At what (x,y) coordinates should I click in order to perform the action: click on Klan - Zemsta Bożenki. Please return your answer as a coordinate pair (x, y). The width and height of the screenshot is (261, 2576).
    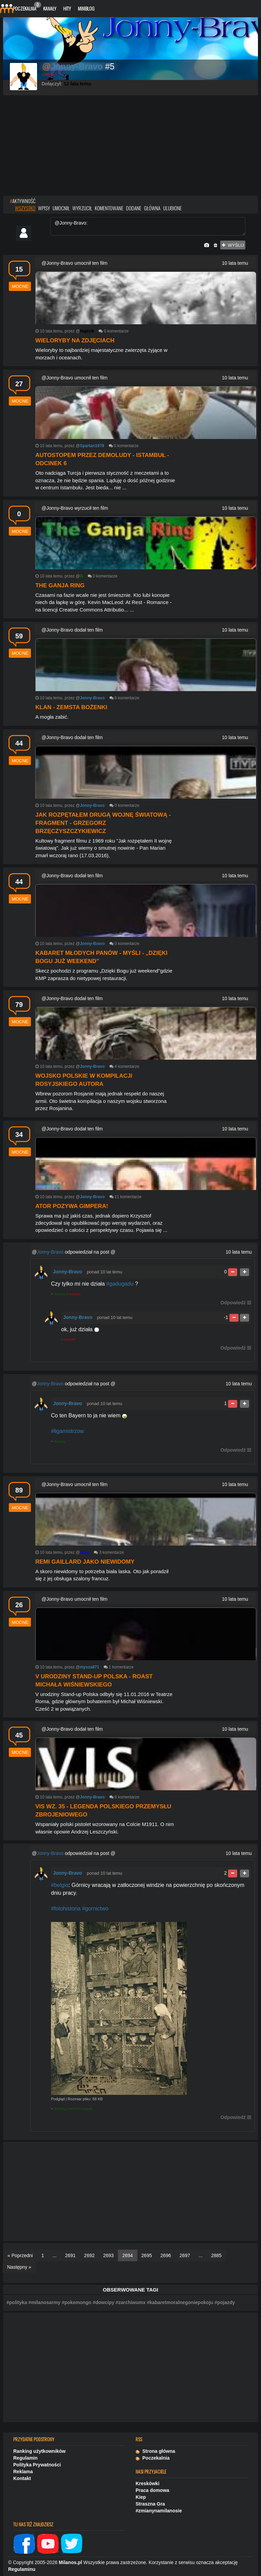
    Looking at the image, I should click on (71, 707).